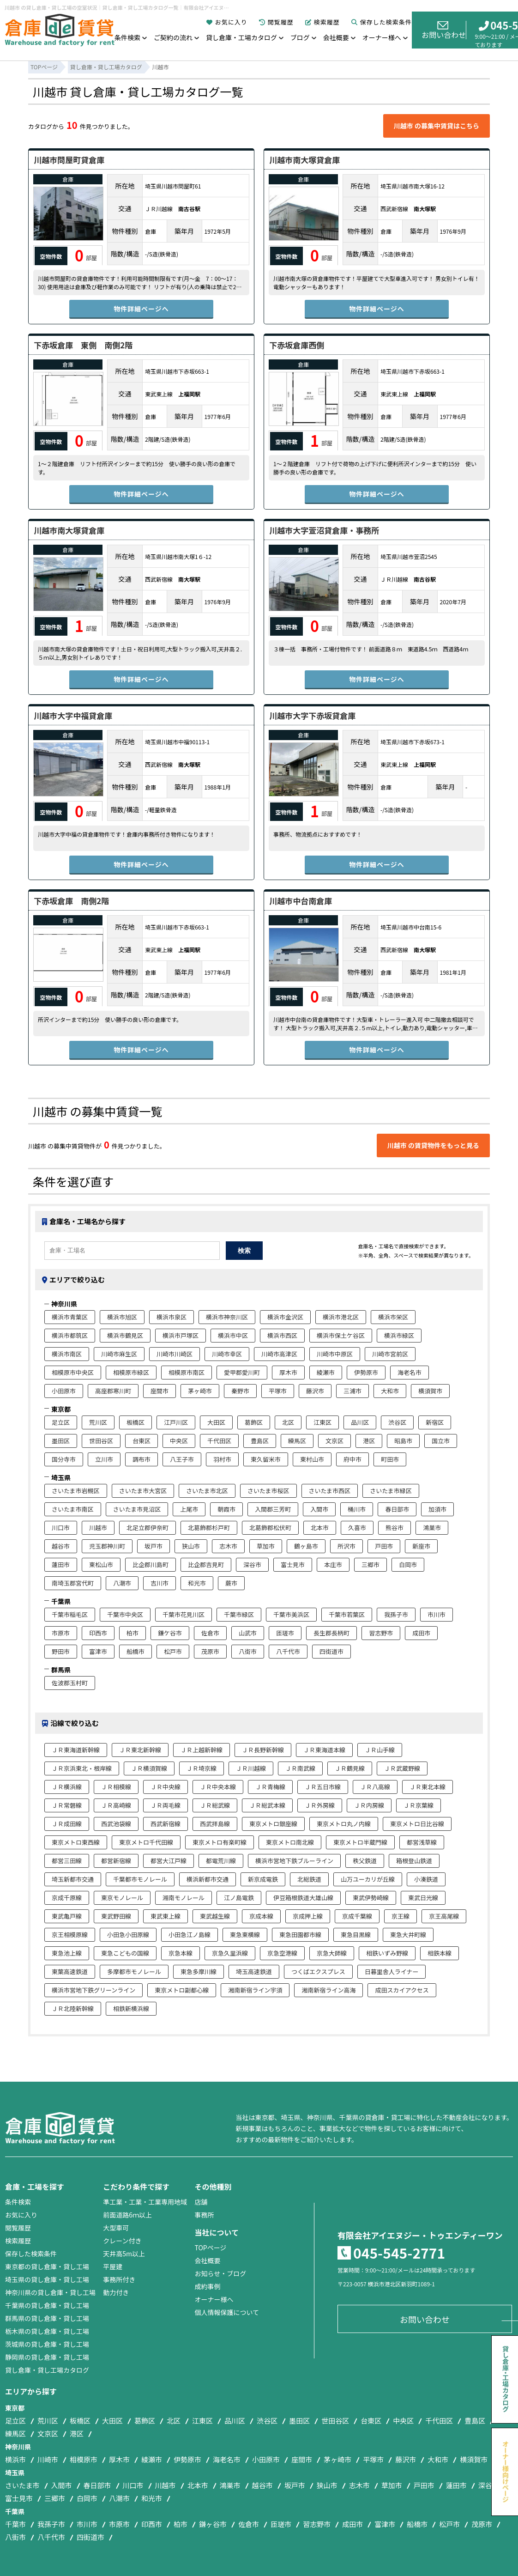 This screenshot has width=518, height=2576. What do you see at coordinates (104, 1459) in the screenshot?
I see `立川市` at bounding box center [104, 1459].